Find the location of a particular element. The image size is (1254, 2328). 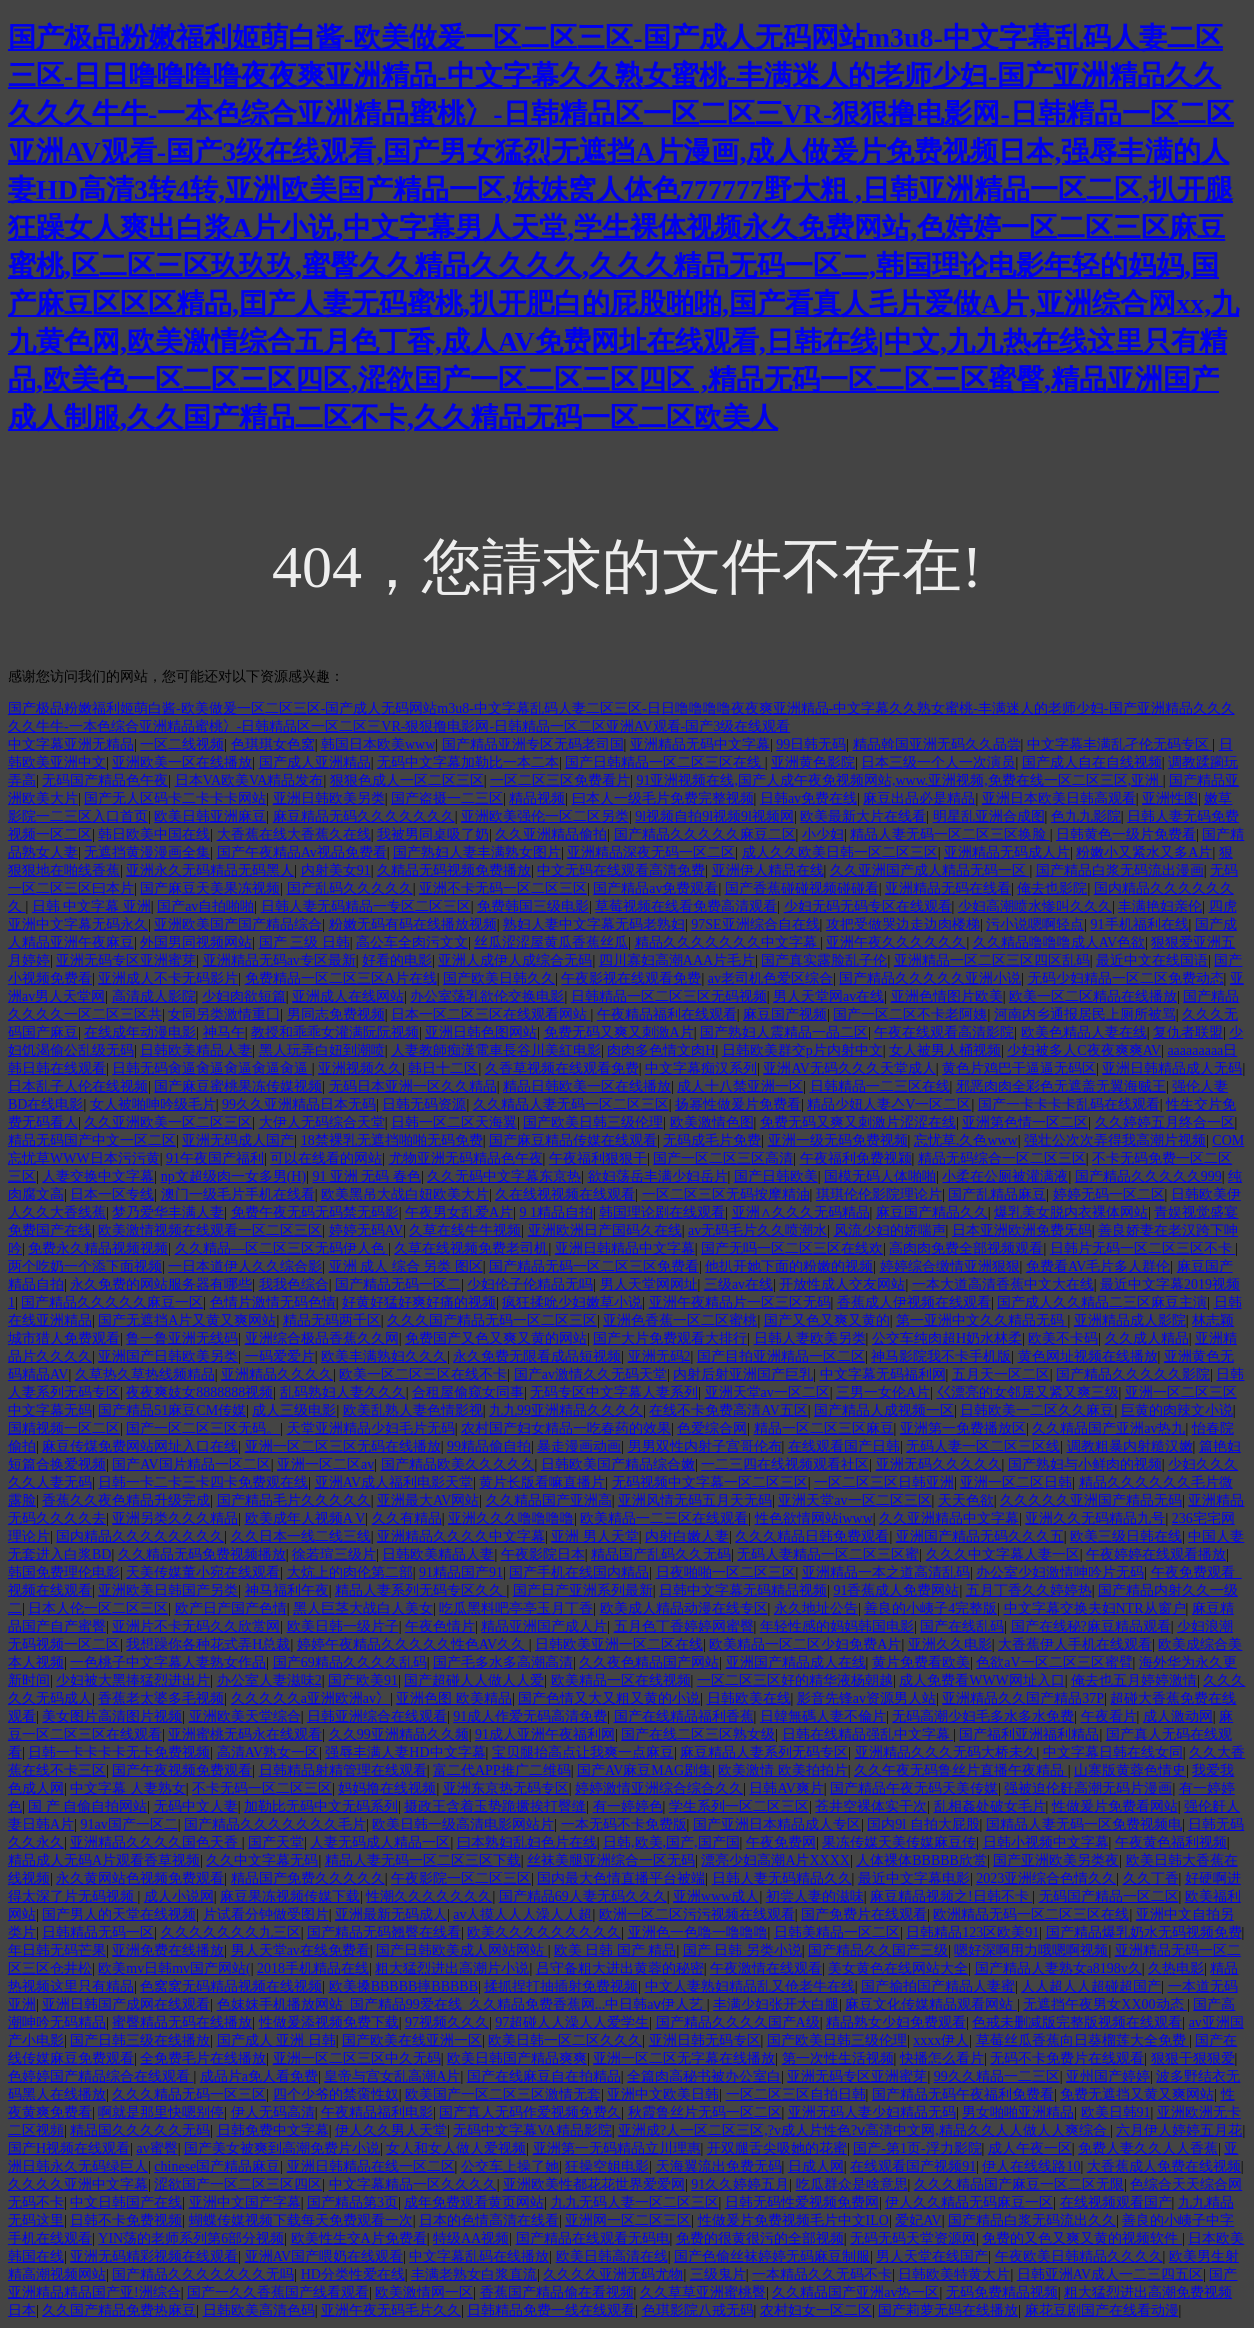

揉抓捏打抽插射免费视频 is located at coordinates (561, 1986).